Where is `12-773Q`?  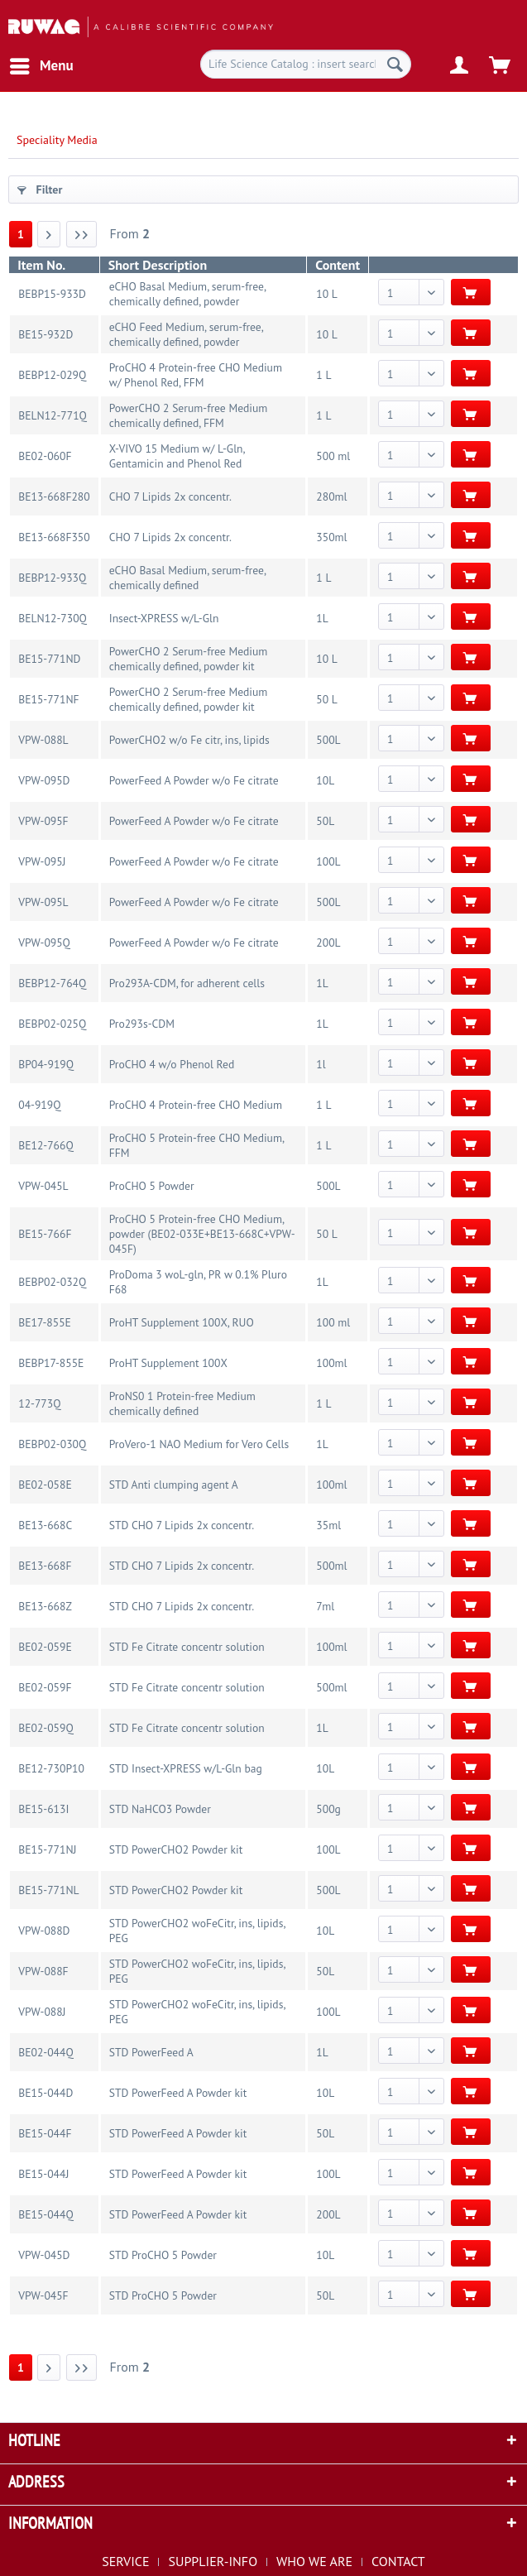 12-773Q is located at coordinates (39, 1403).